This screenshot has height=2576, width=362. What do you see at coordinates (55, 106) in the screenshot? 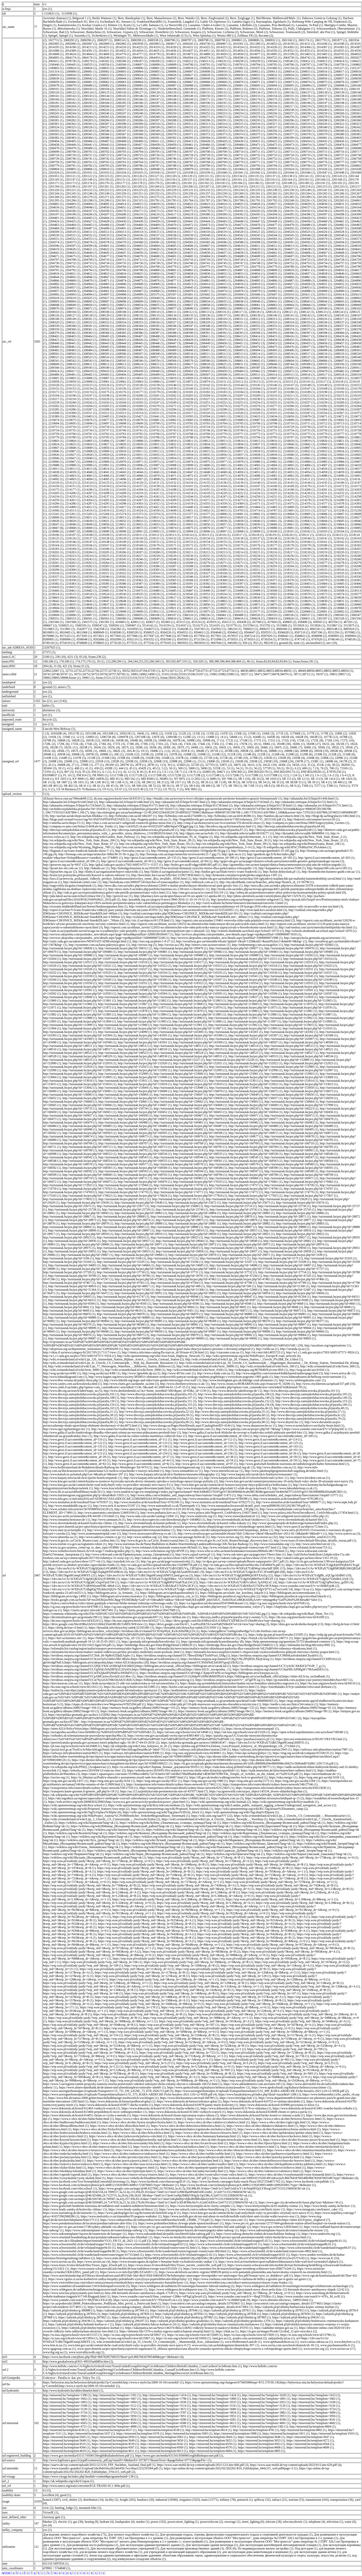
I see `2200200 (1)` at bounding box center [55, 106].